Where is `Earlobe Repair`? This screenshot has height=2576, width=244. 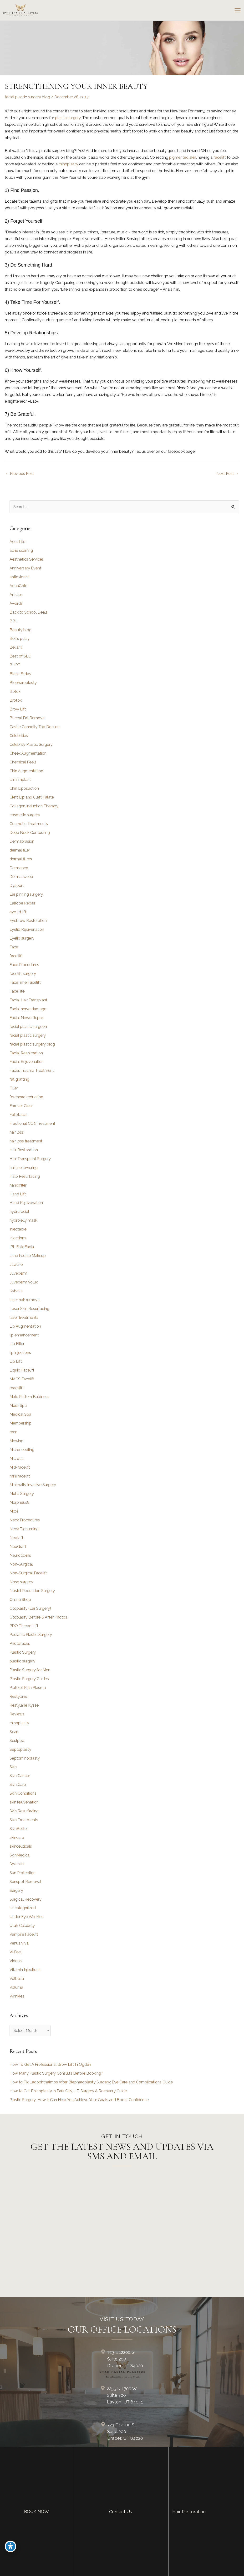 Earlobe Repair is located at coordinates (22, 903).